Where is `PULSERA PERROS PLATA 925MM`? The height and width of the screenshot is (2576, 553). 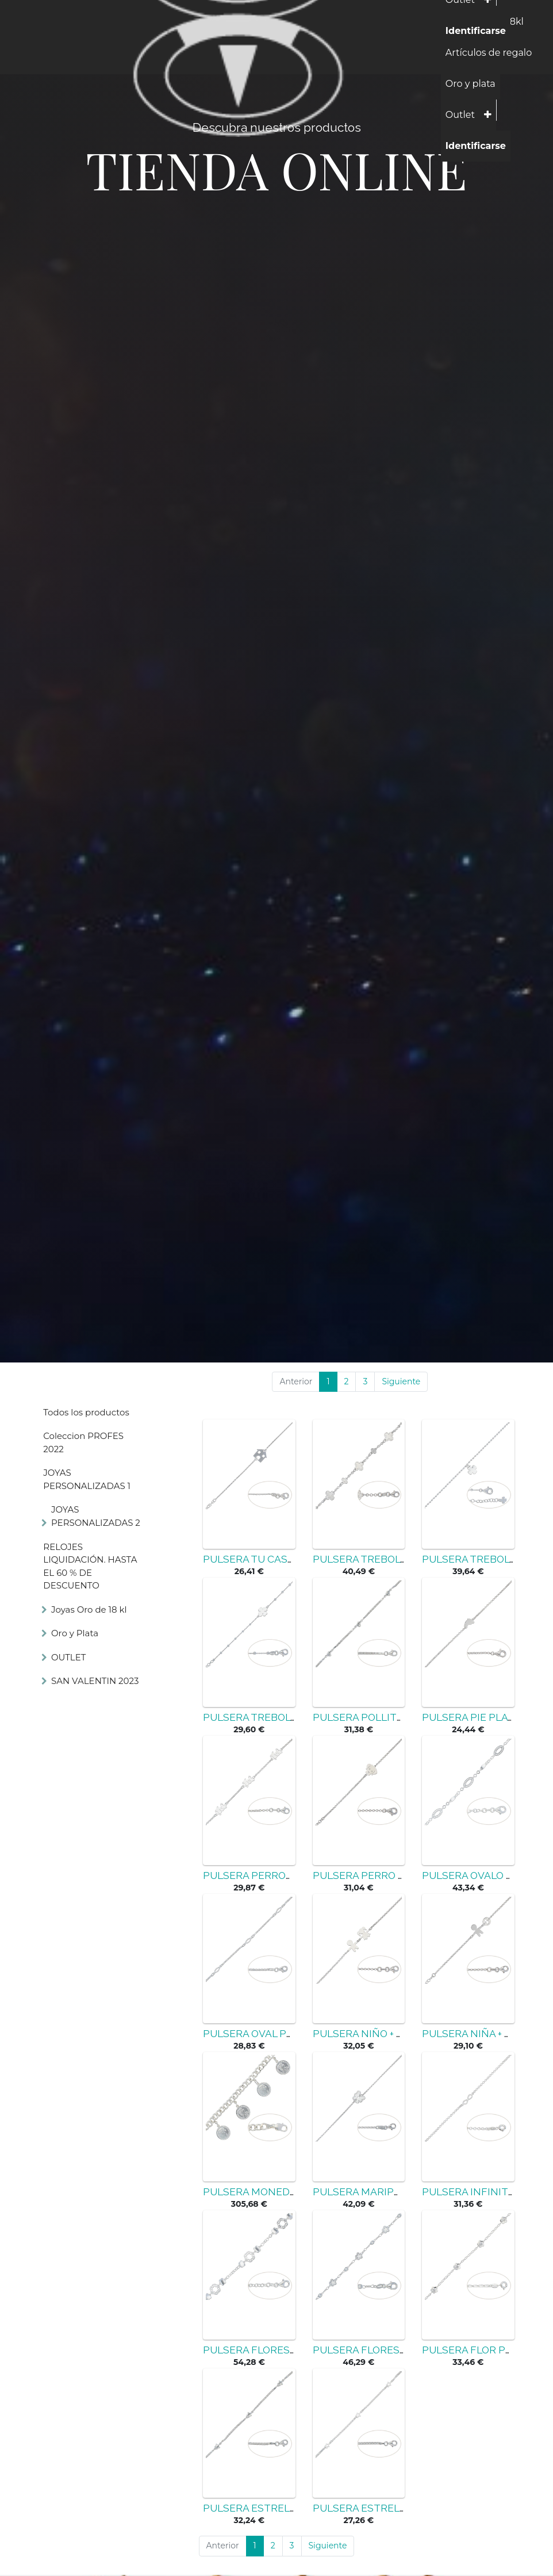 PULSERA PERROS PLATA 925MM is located at coordinates (283, 1875).